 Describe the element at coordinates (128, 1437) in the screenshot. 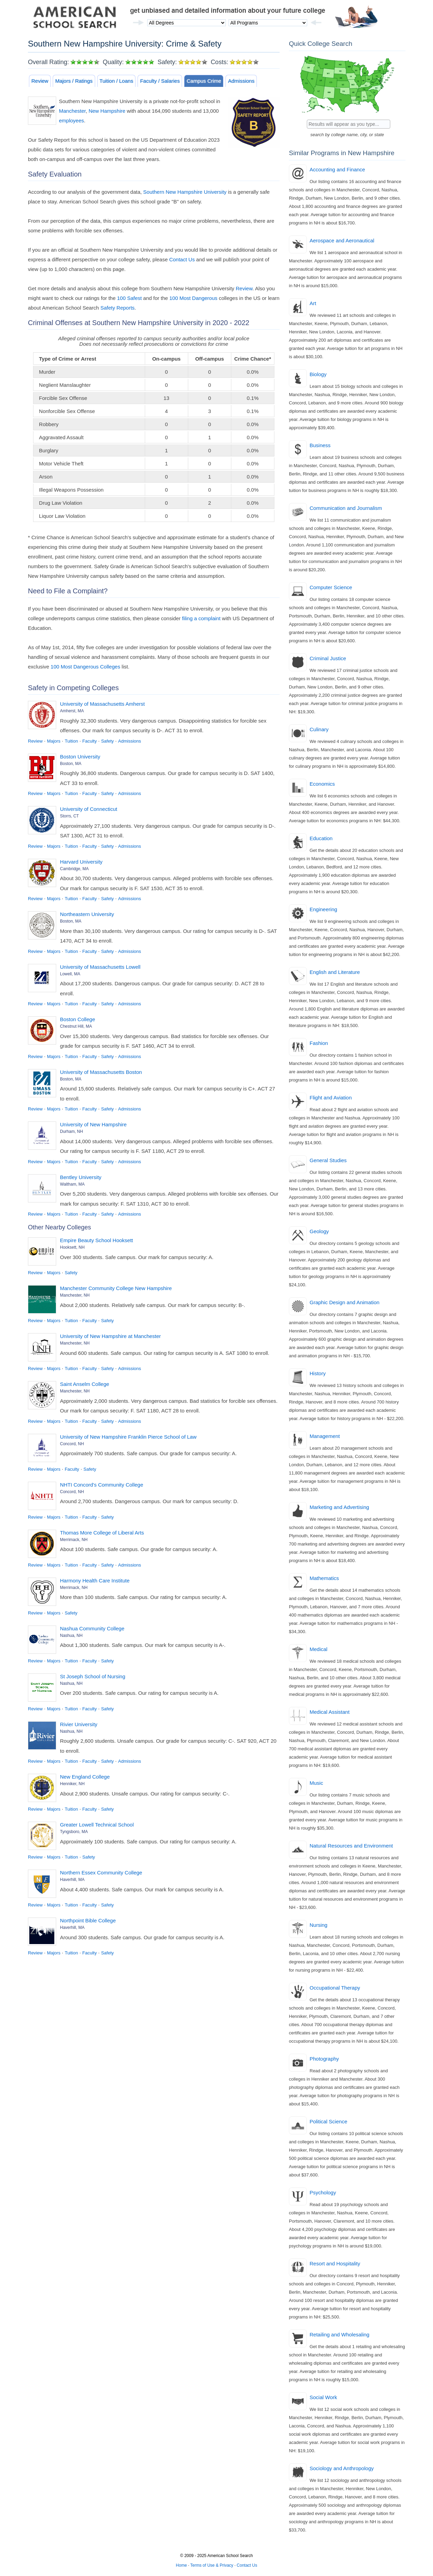

I see `University of New Hampshire Franklin Pierce School of Law` at that location.